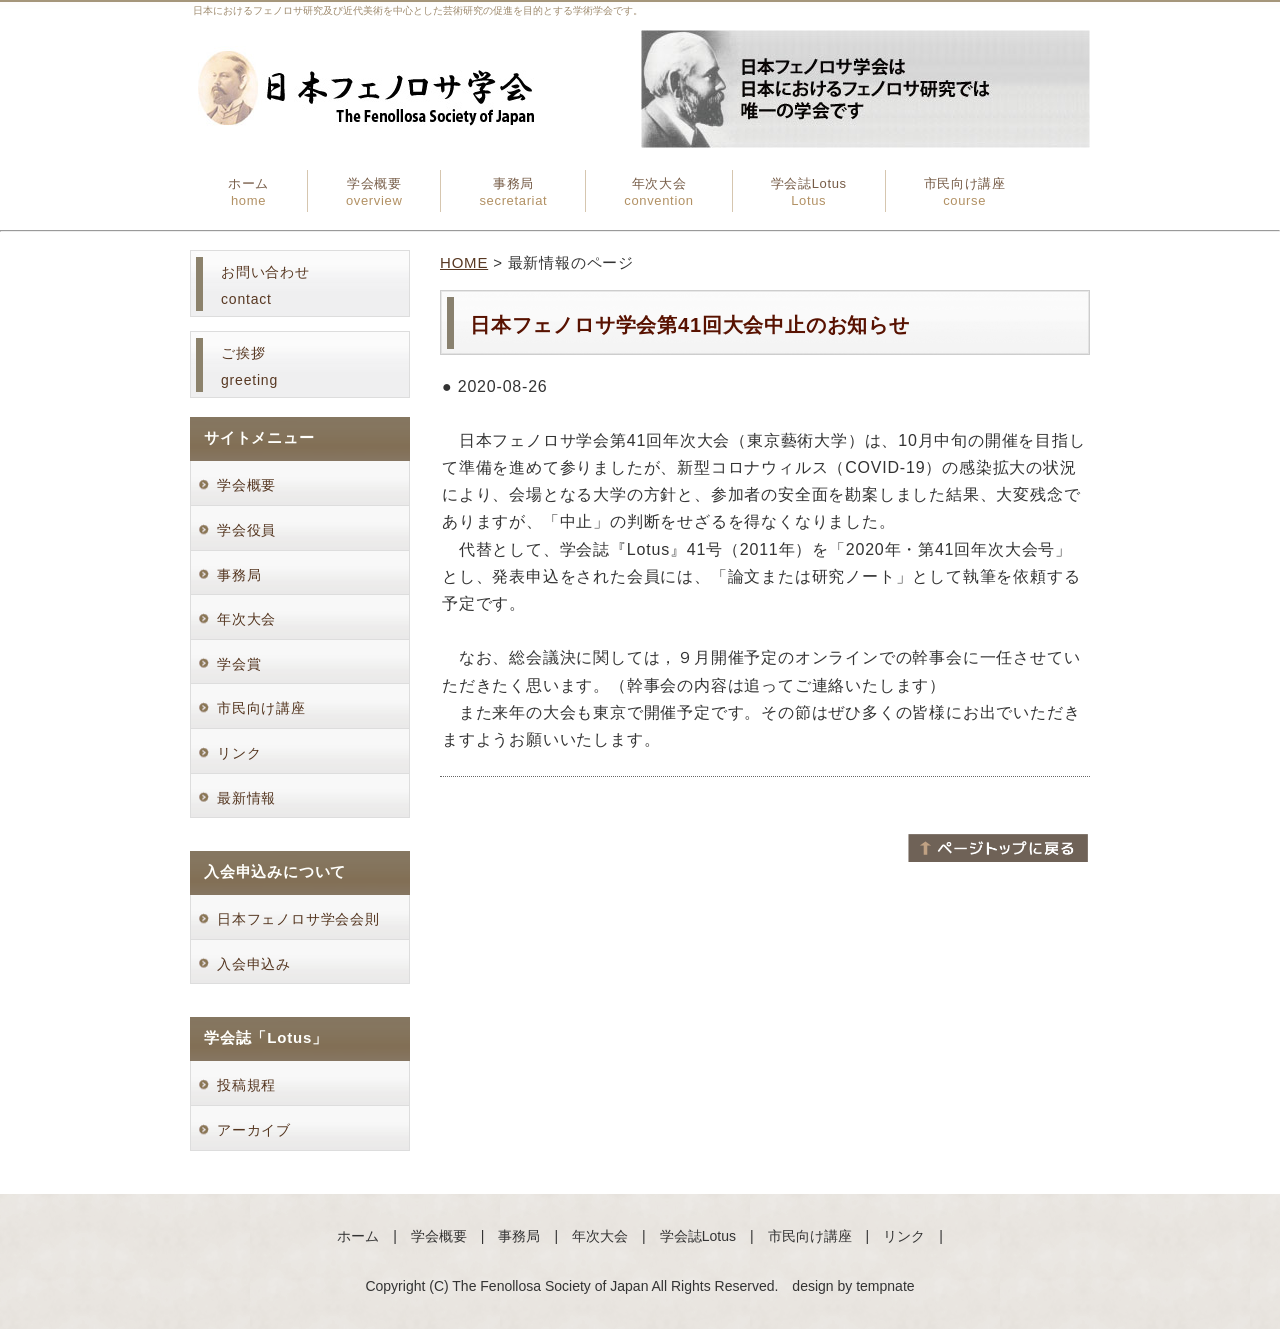  What do you see at coordinates (885, 1286) in the screenshot?
I see `tempnate` at bounding box center [885, 1286].